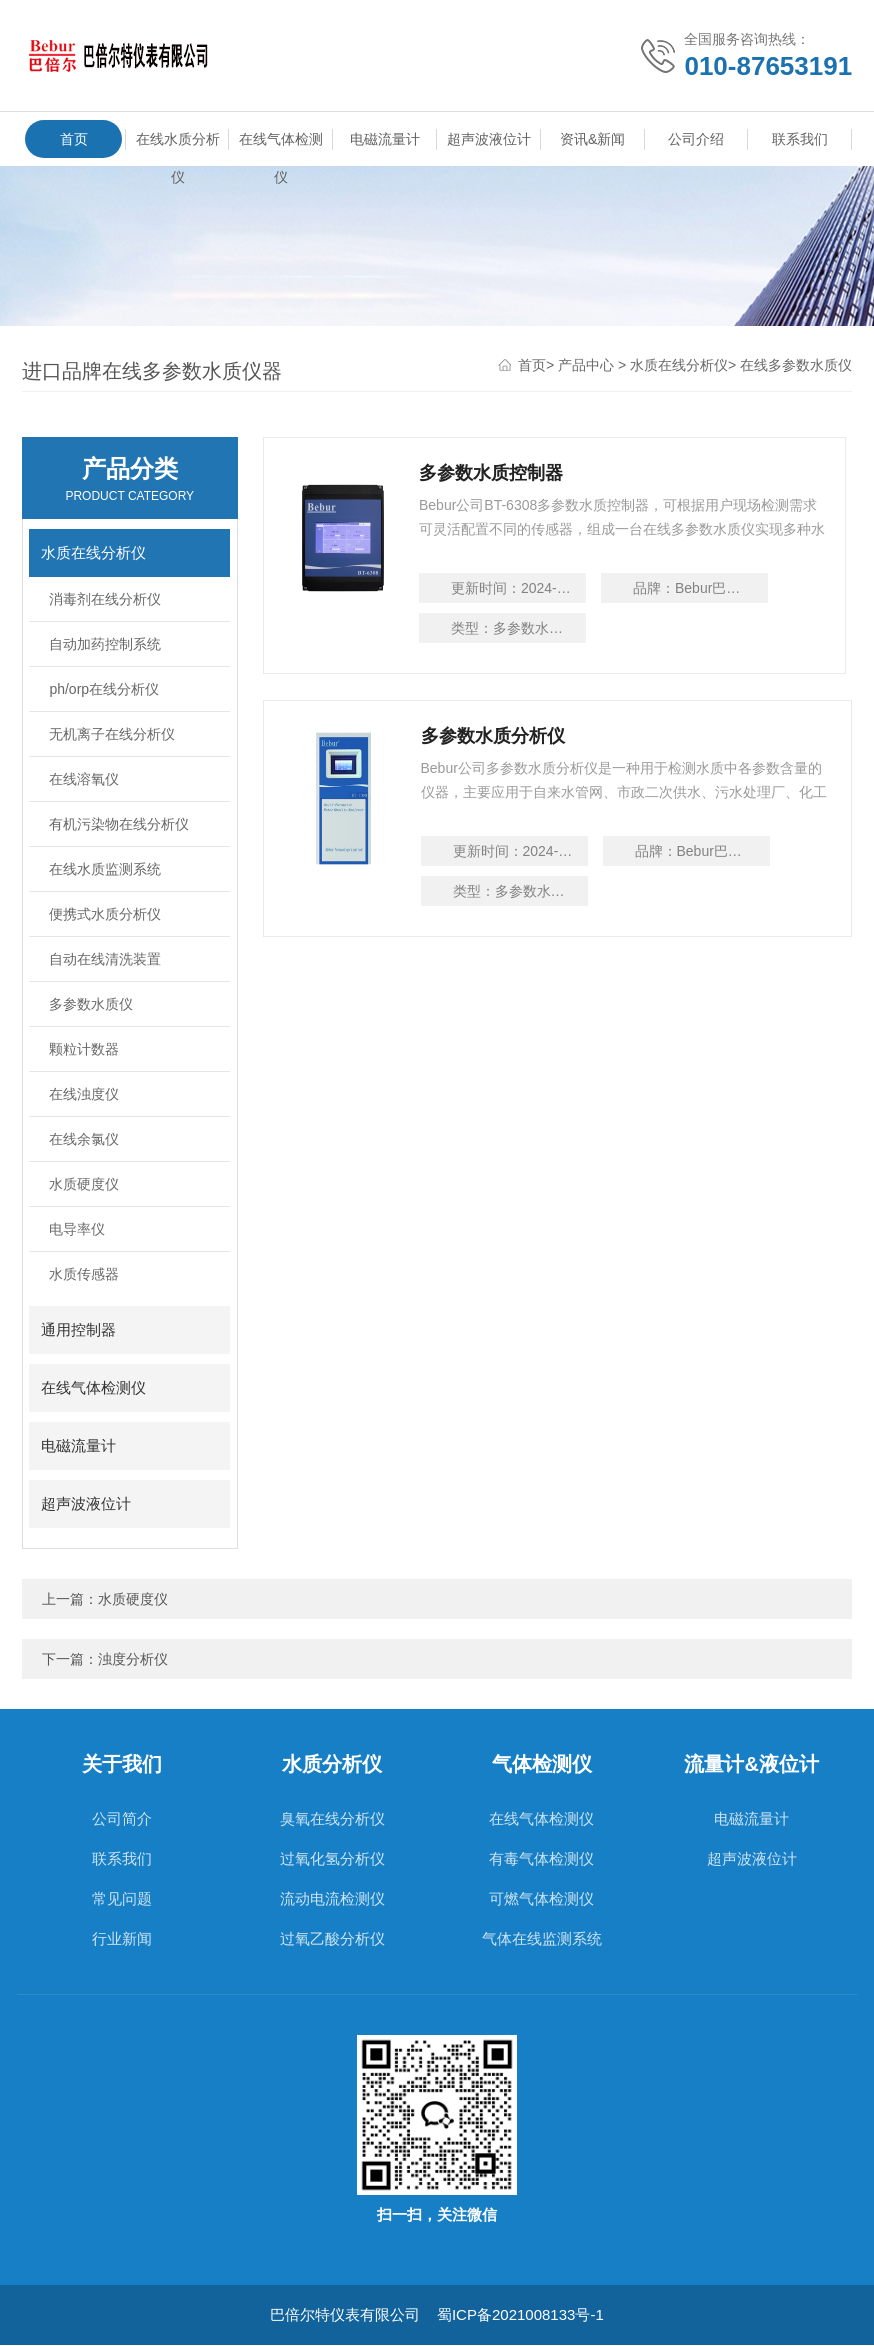  What do you see at coordinates (122, 1899) in the screenshot?
I see `常见问题` at bounding box center [122, 1899].